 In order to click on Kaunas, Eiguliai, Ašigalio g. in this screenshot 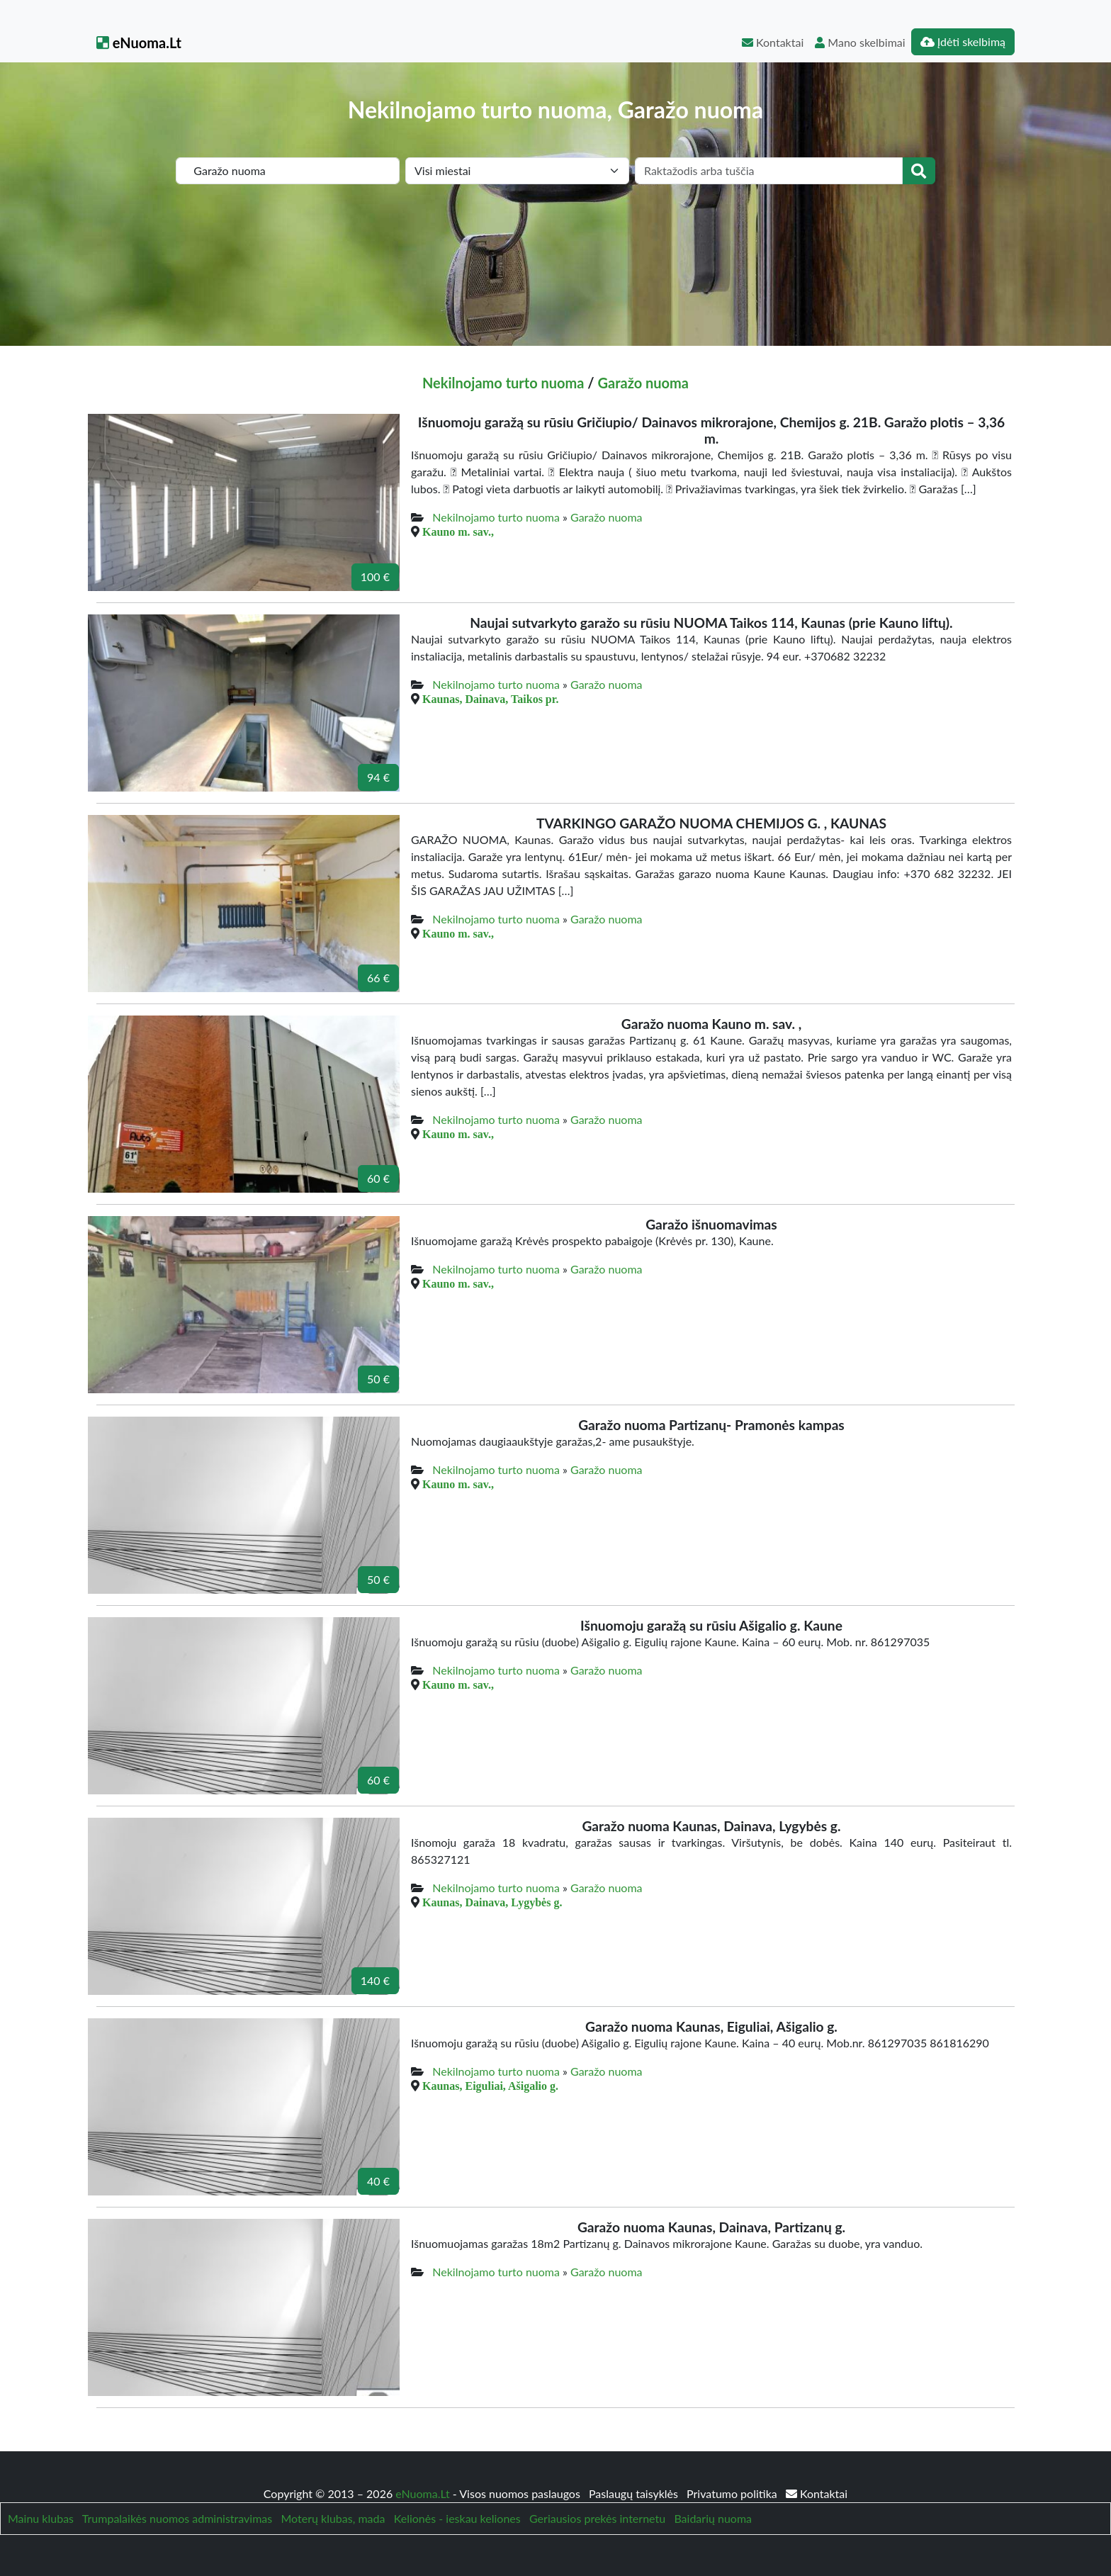, I will do `click(490, 2085)`.